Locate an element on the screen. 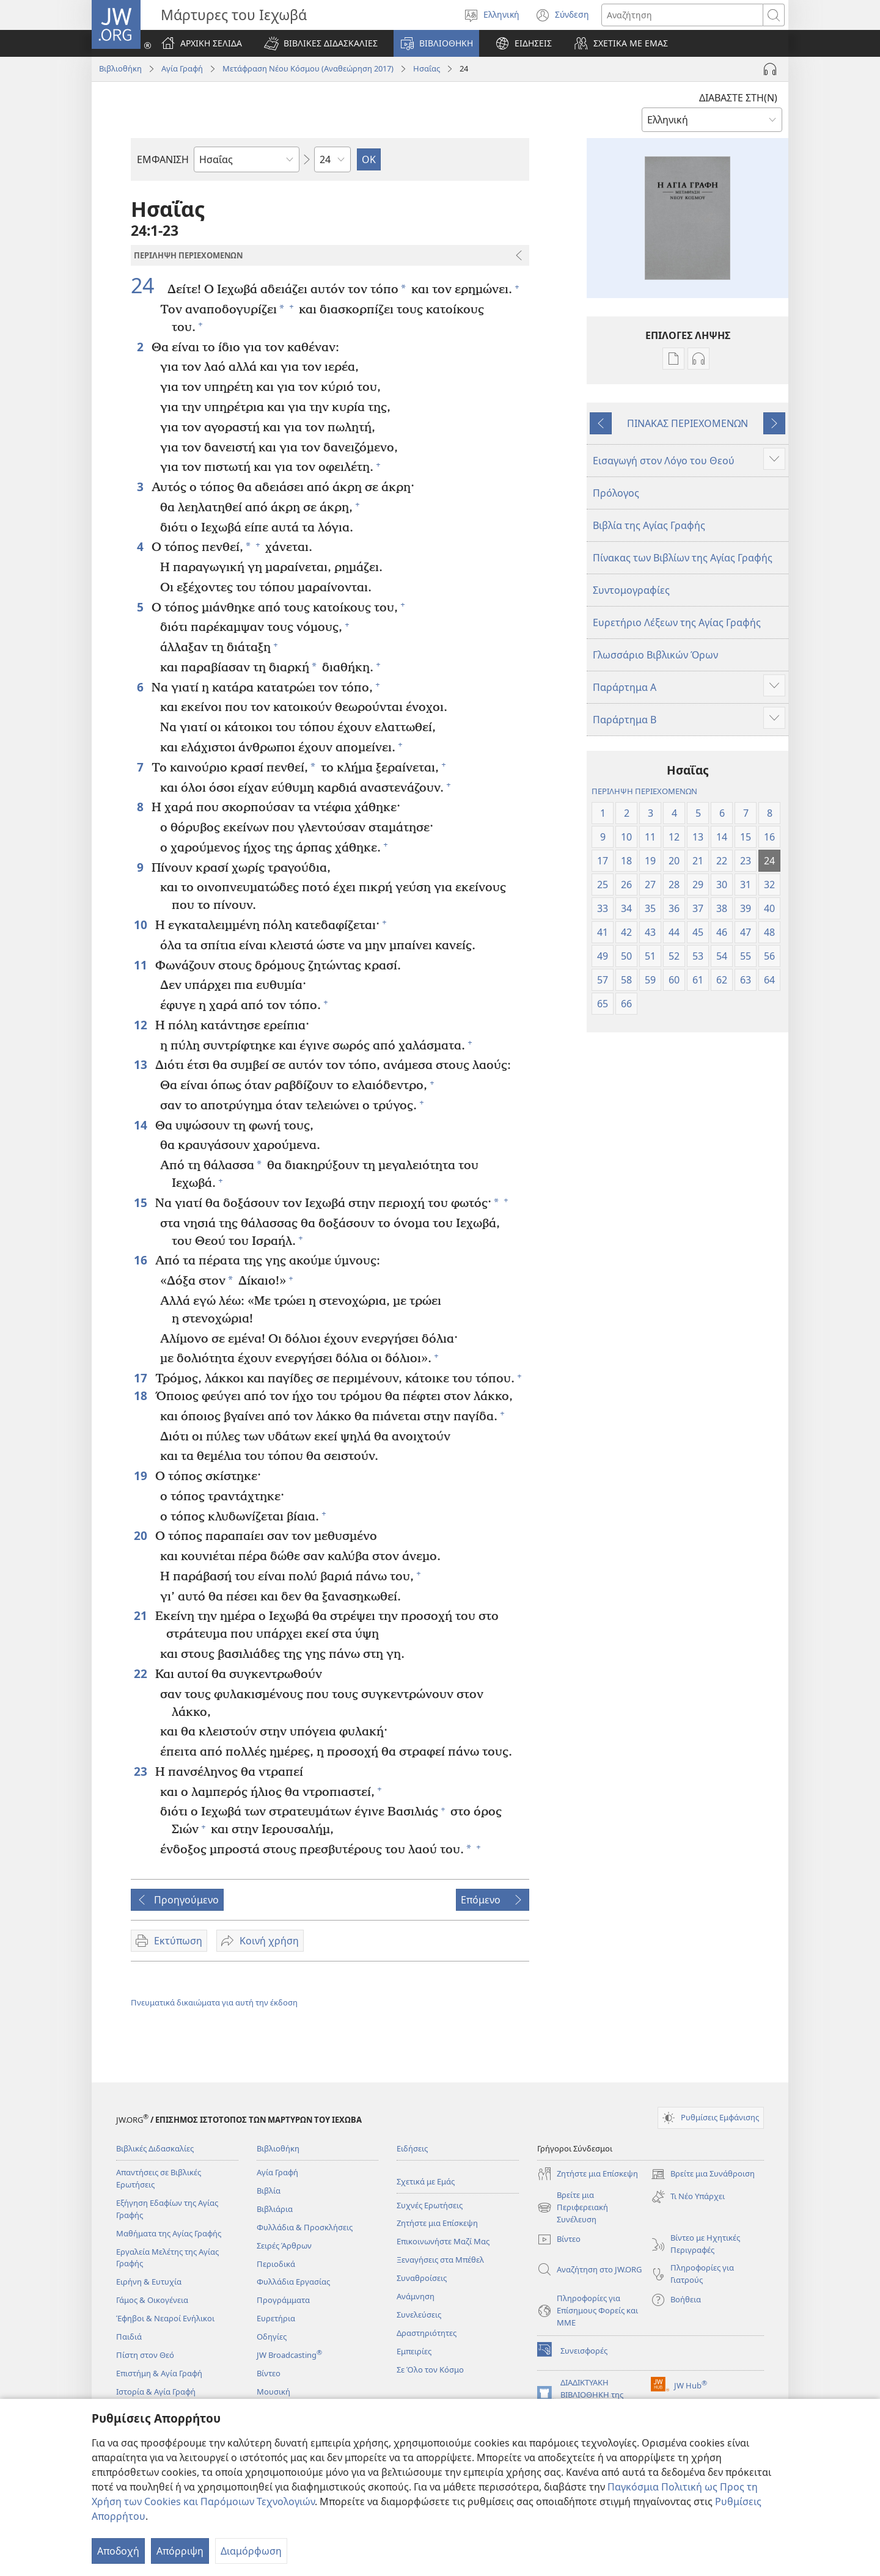 The height and width of the screenshot is (2576, 880). 14 is located at coordinates (141, 1125).